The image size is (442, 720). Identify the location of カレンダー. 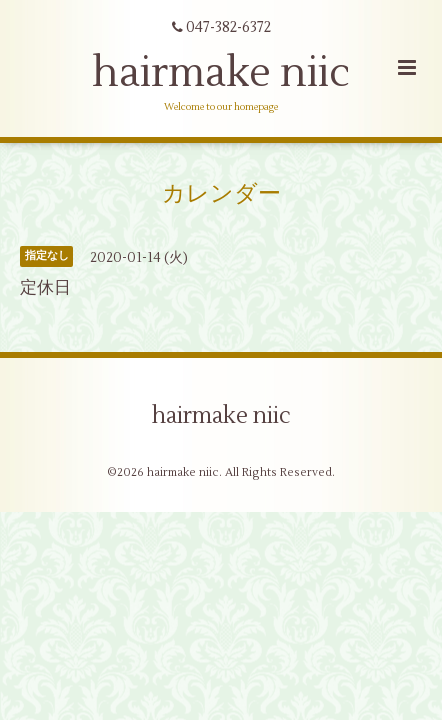
(221, 194).